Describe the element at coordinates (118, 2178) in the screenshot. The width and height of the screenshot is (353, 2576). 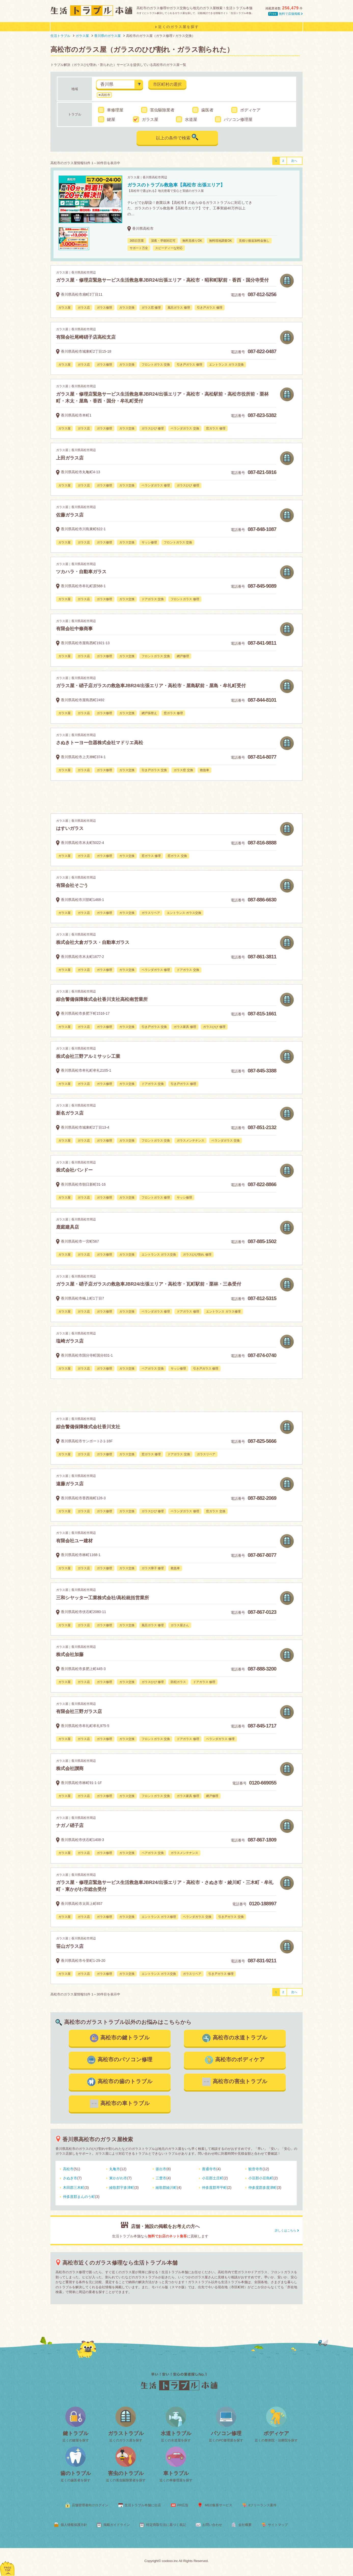
I see `東かがわ市` at that location.